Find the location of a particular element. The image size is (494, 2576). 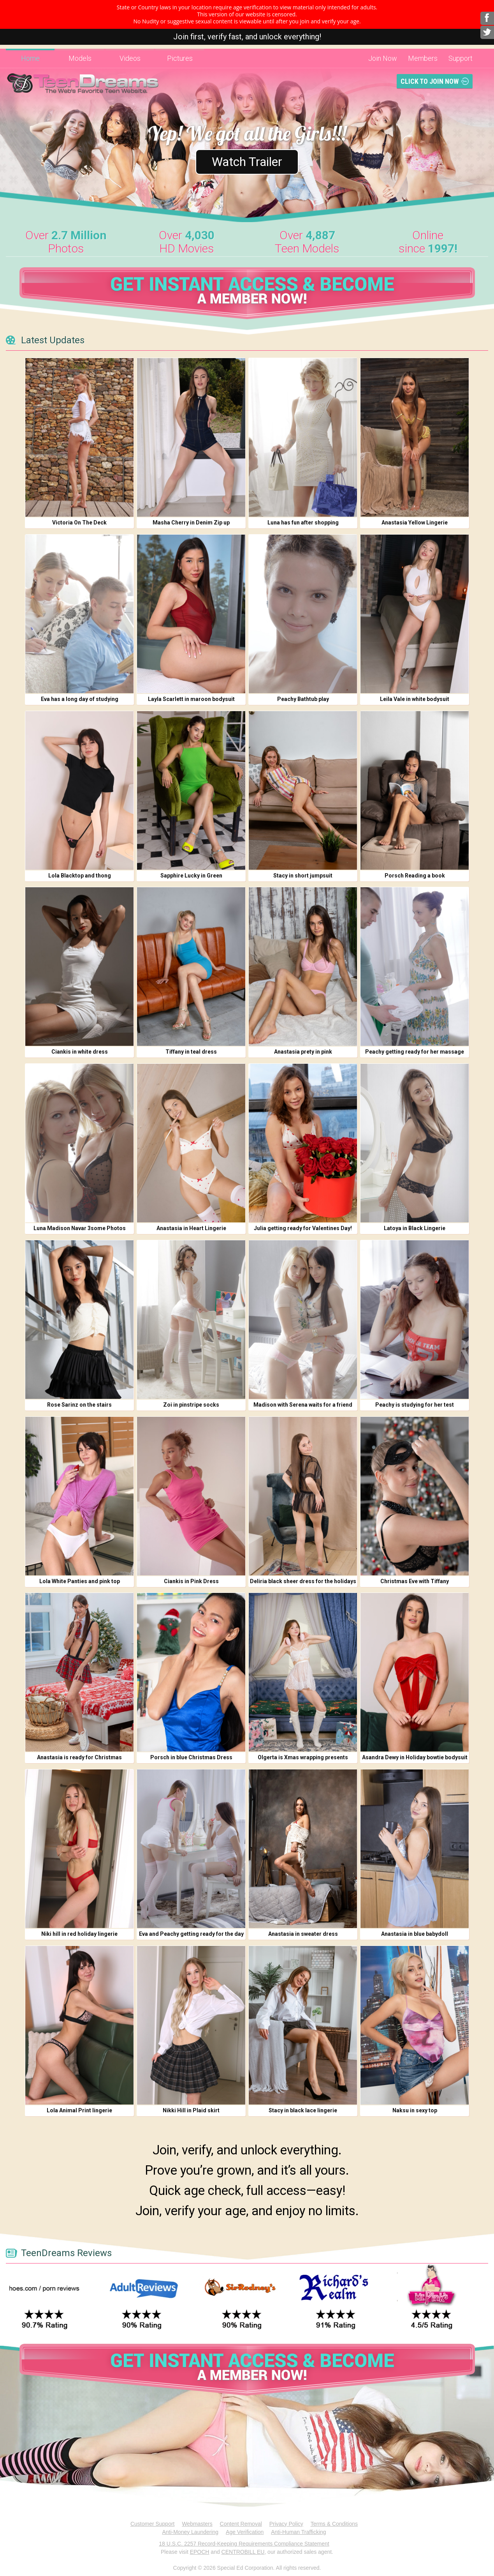

Nikki Hill in Plaid skirt is located at coordinates (191, 2110).